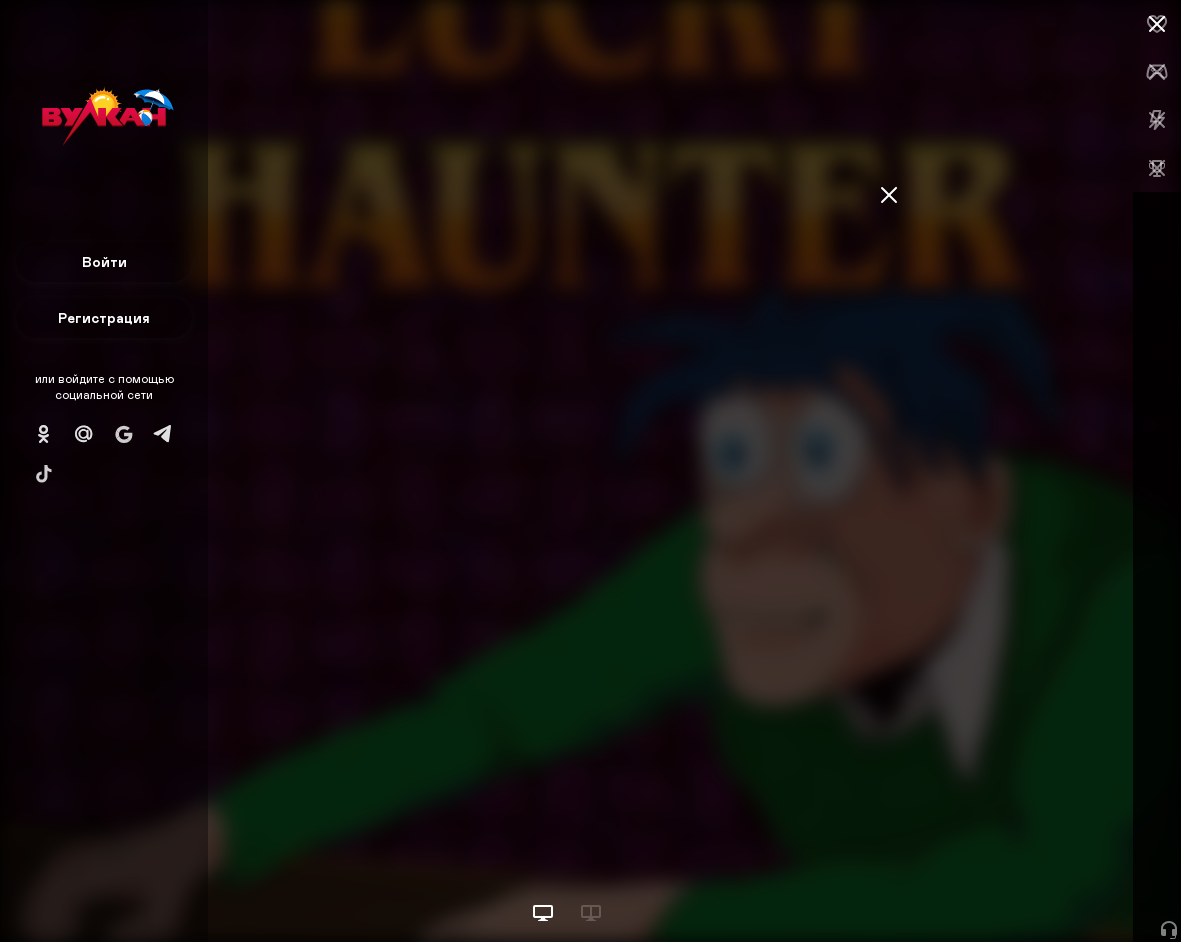 This screenshot has height=942, width=1181. I want to click on Начать игру, so click(1029, 889).